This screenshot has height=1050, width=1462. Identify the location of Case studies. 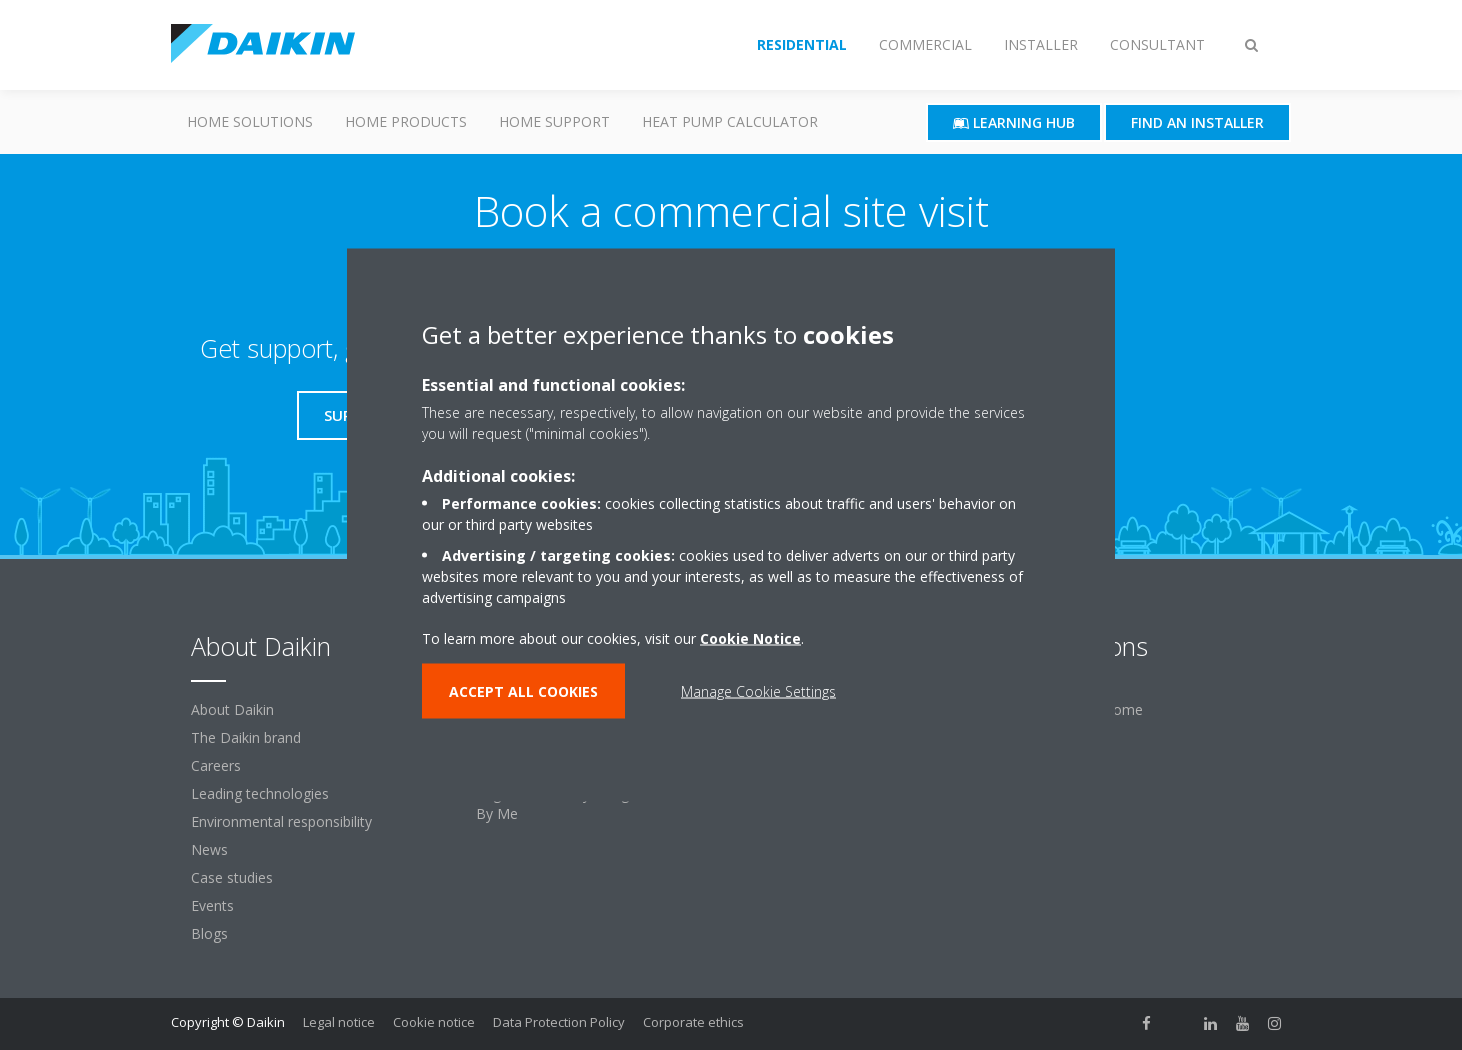
(232, 877).